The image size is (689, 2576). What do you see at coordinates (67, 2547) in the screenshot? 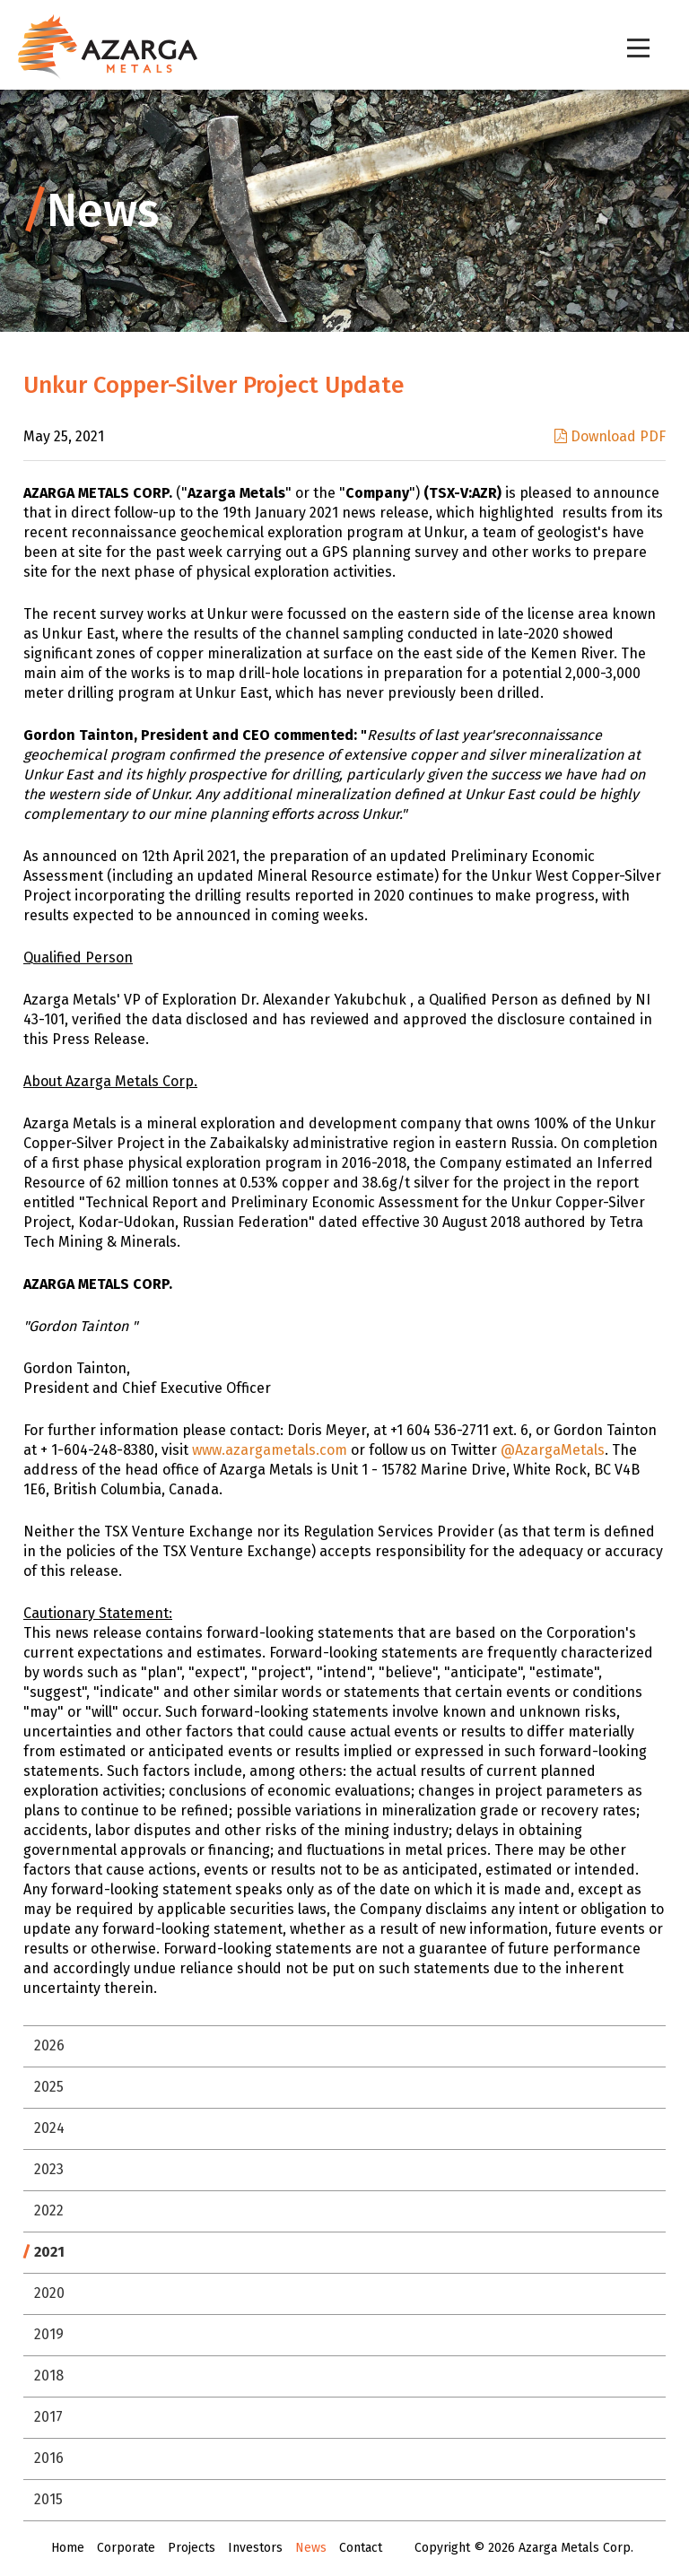
I see `Home` at bounding box center [67, 2547].